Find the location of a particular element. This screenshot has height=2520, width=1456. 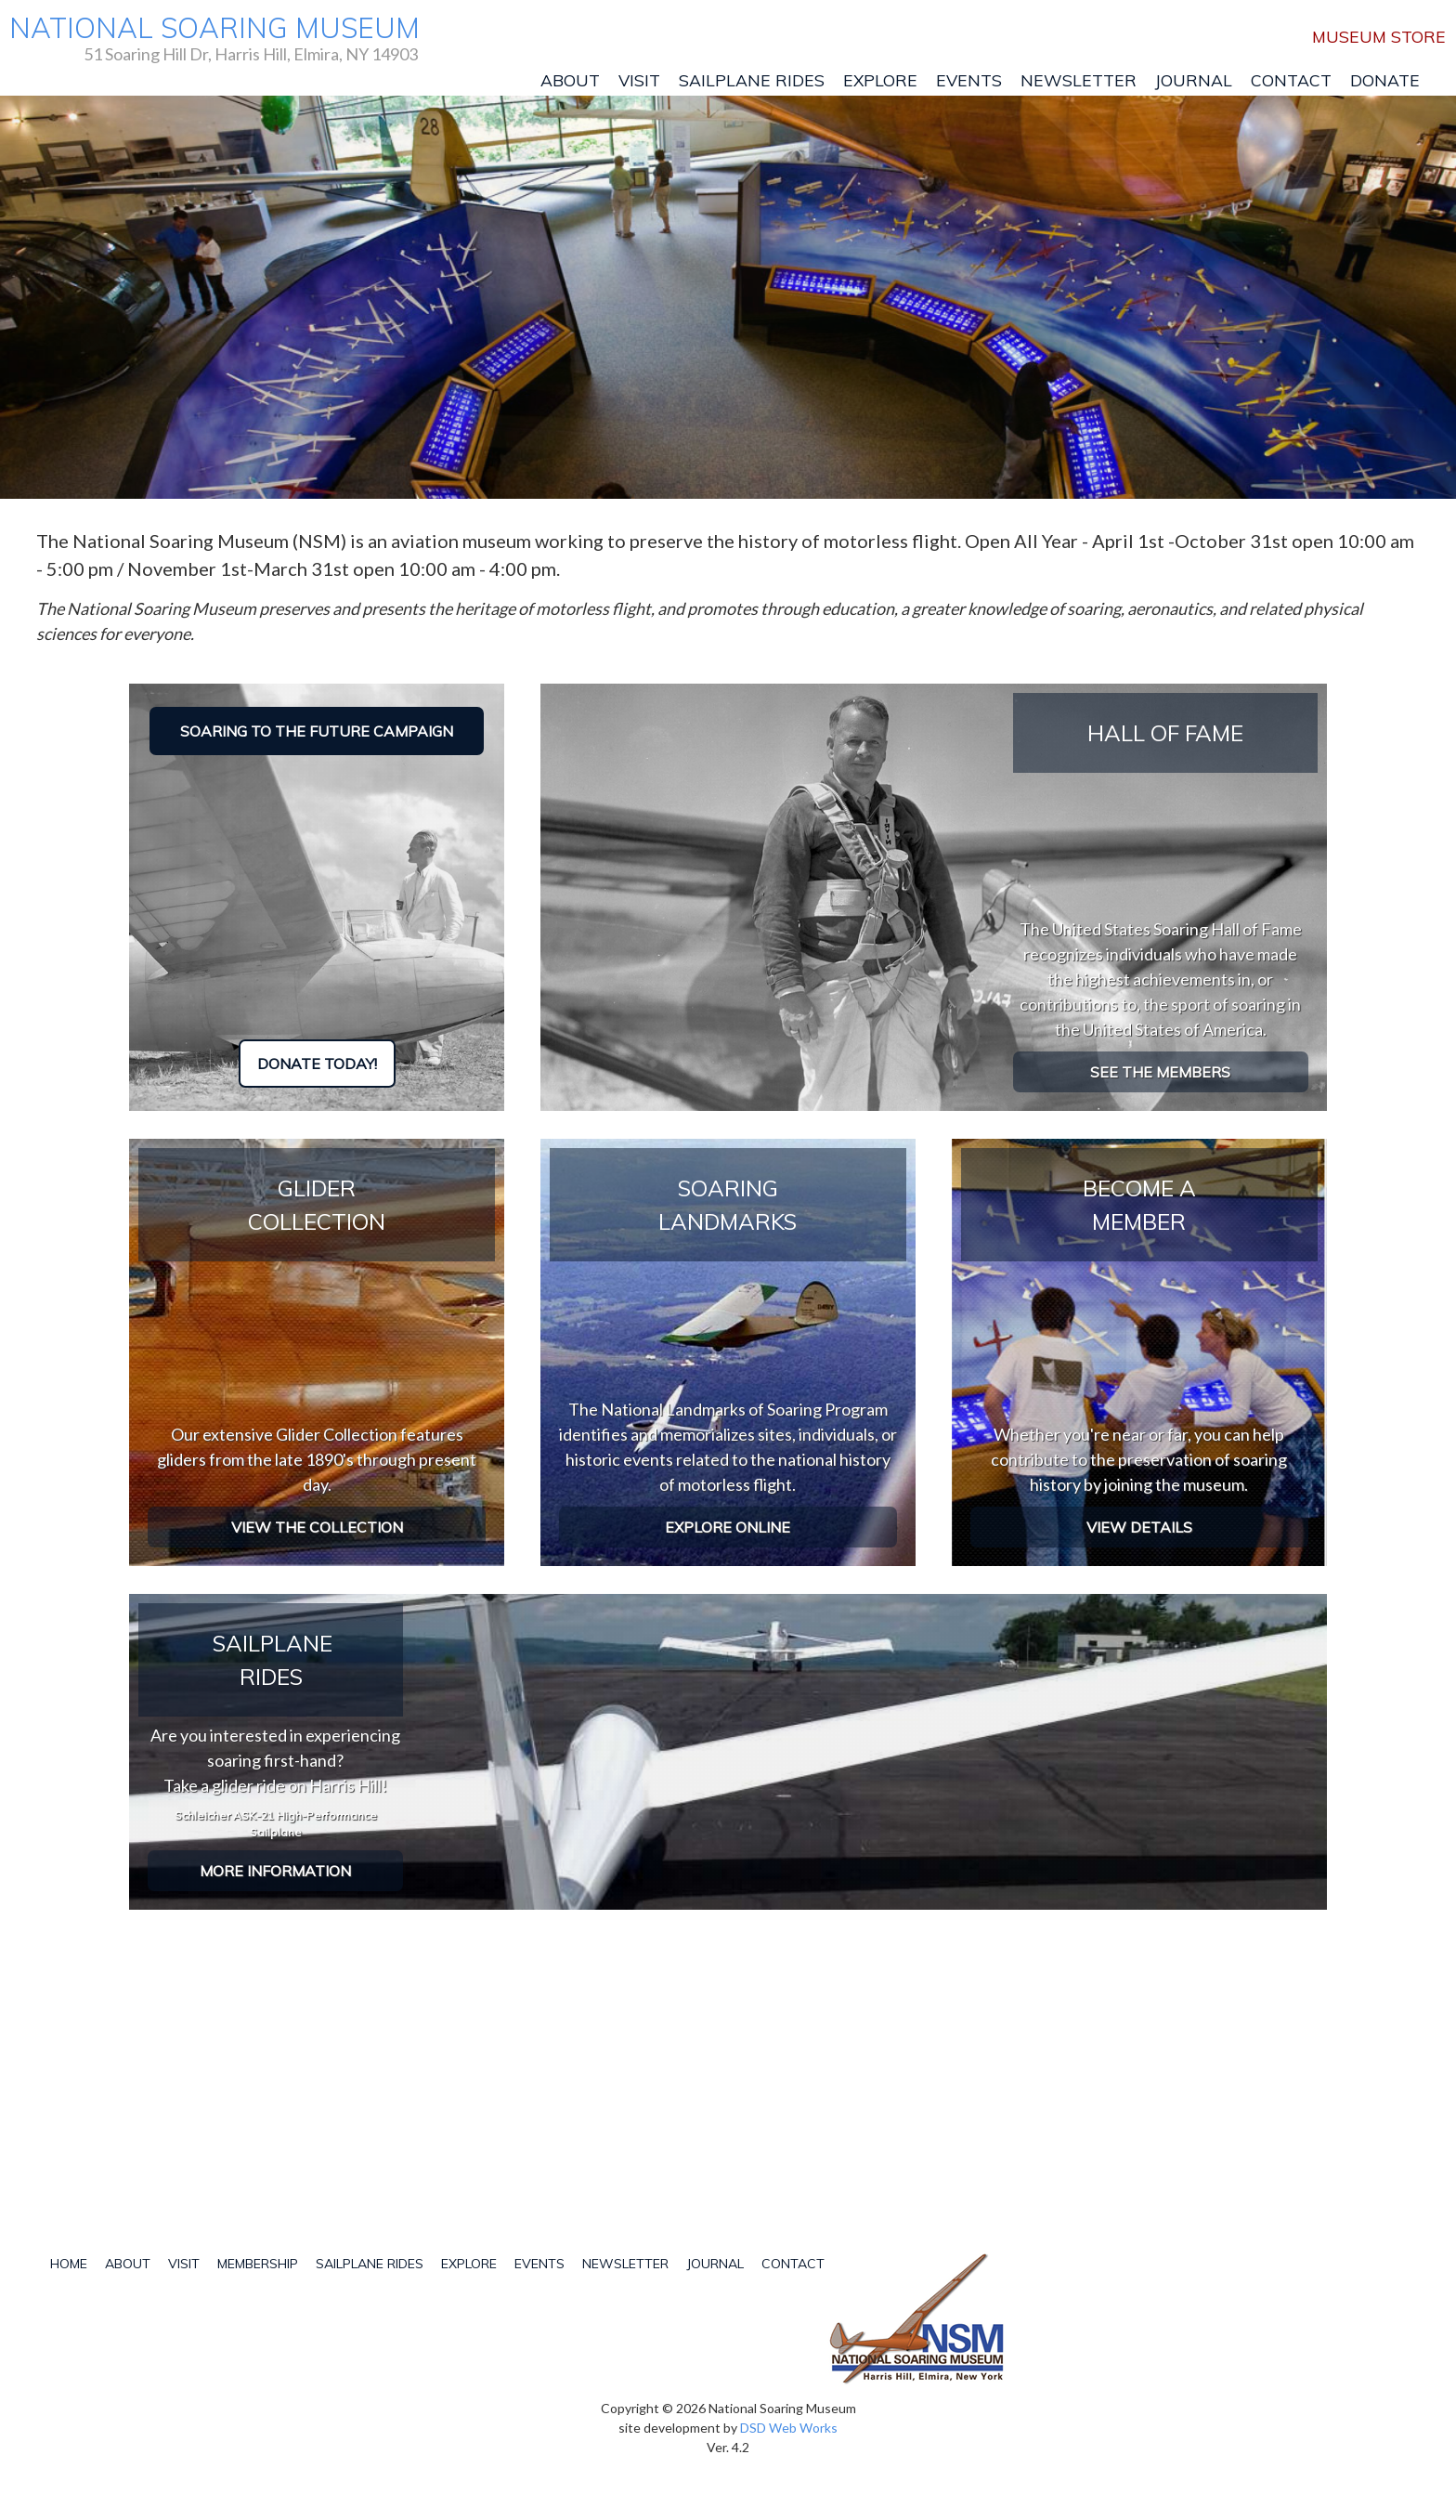

Donate is located at coordinates (1385, 80).